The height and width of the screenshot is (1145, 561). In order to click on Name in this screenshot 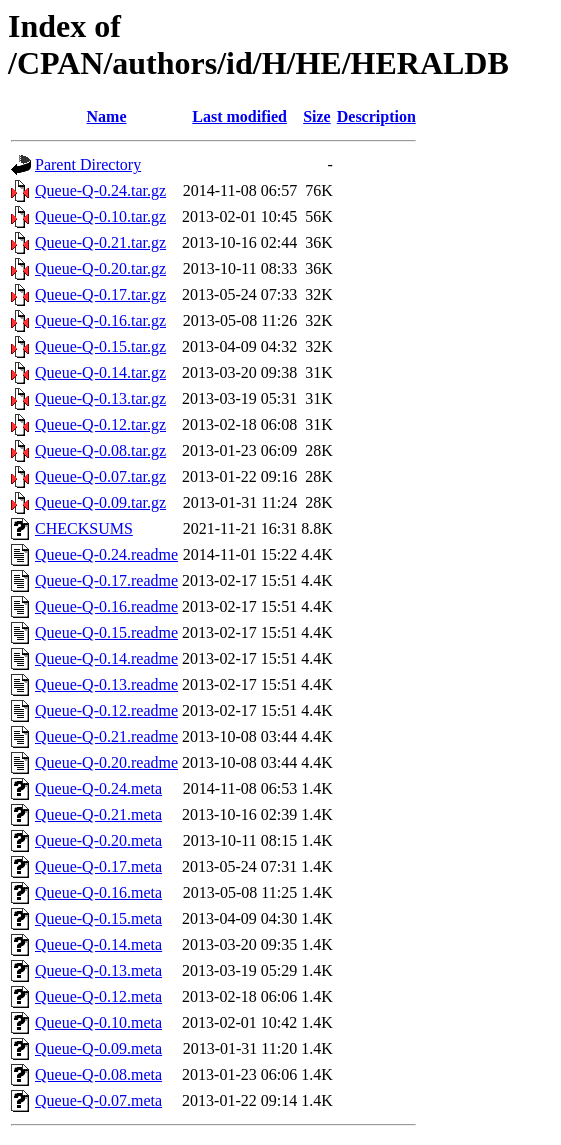, I will do `click(107, 116)`.